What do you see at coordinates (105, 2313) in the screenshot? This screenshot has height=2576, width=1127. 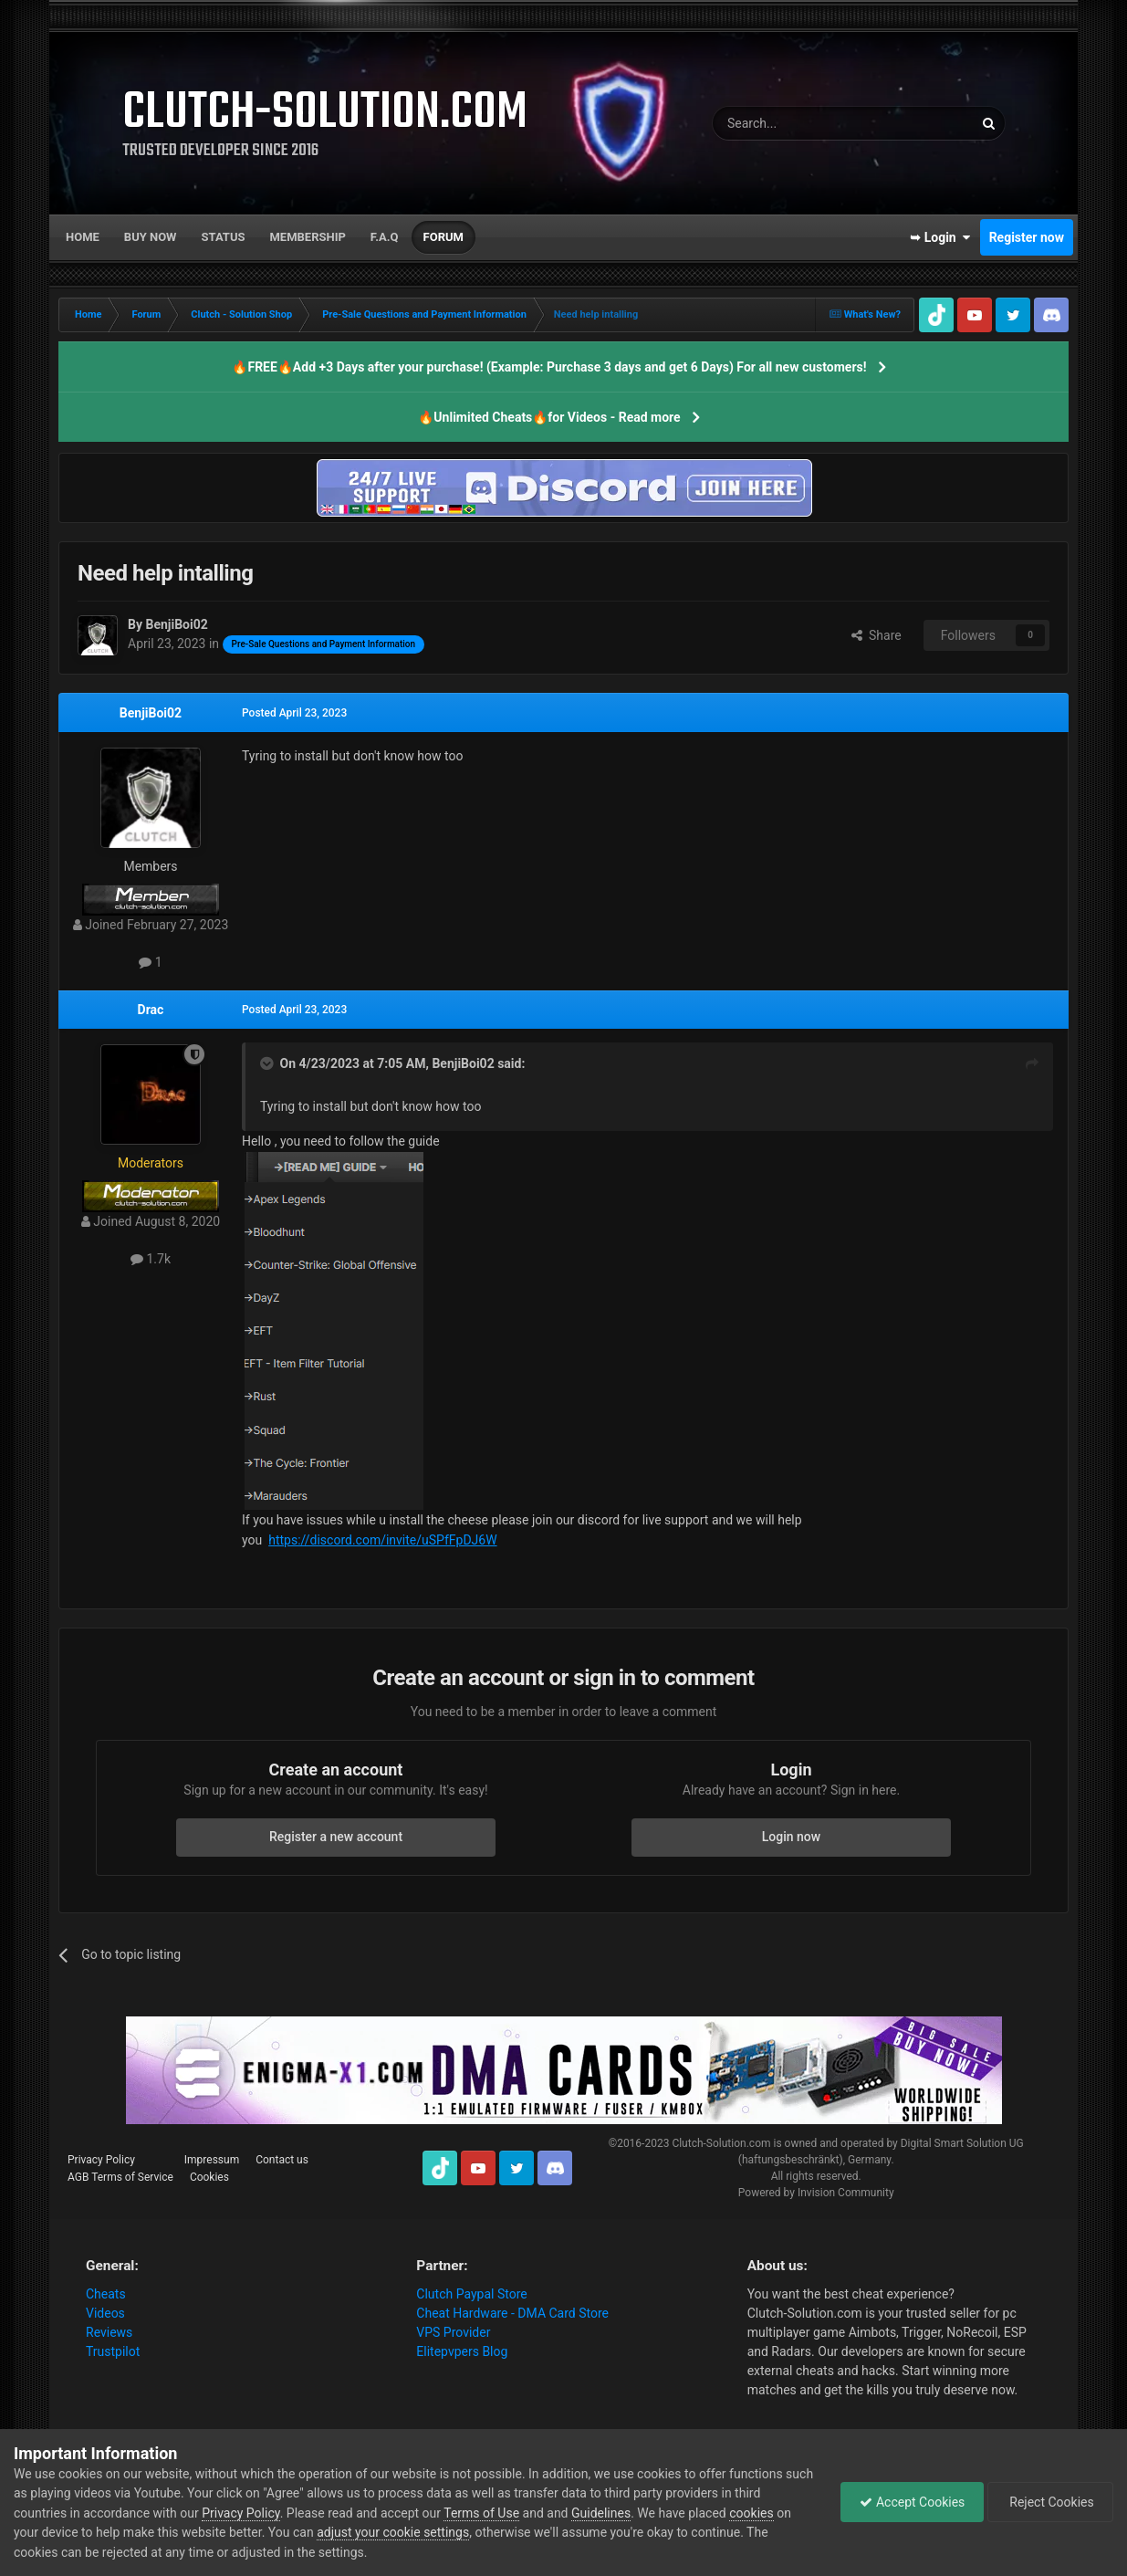 I see `Videos` at bounding box center [105, 2313].